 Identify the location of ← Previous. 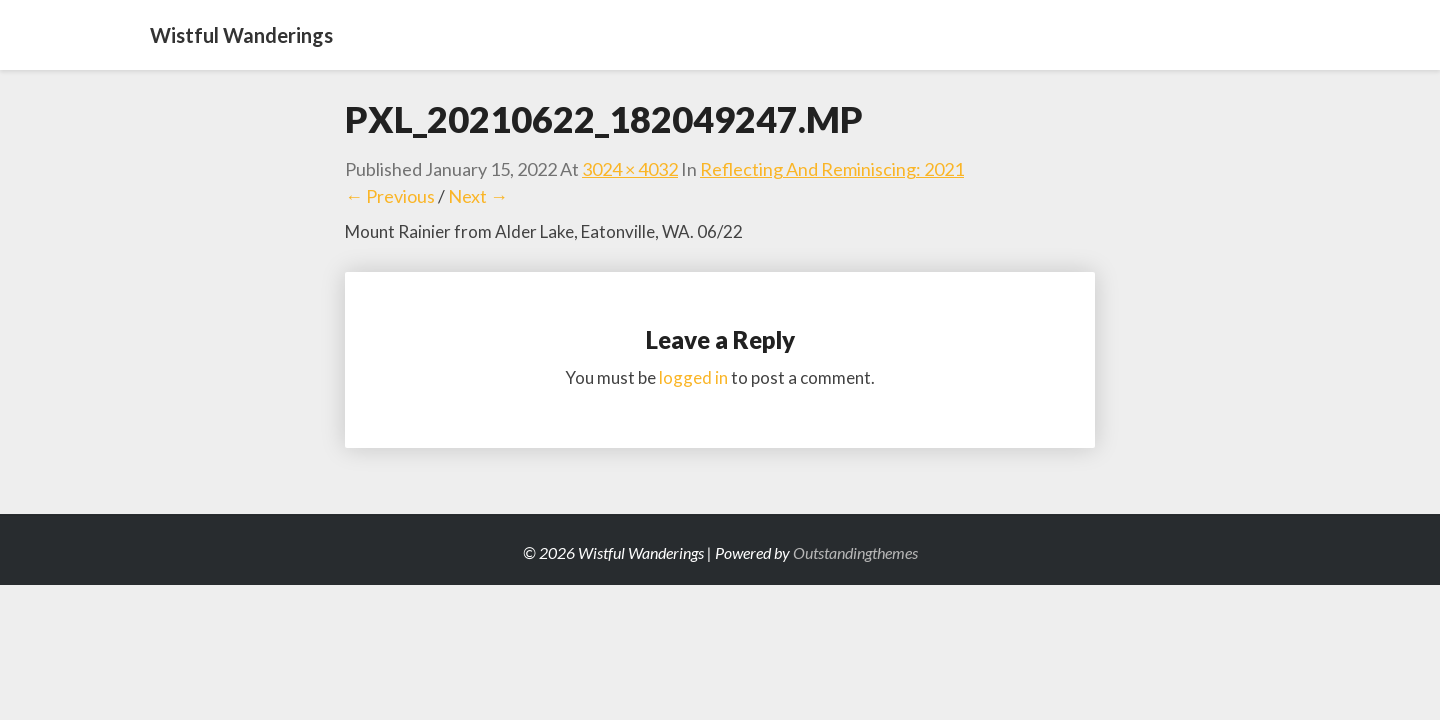
(390, 196).